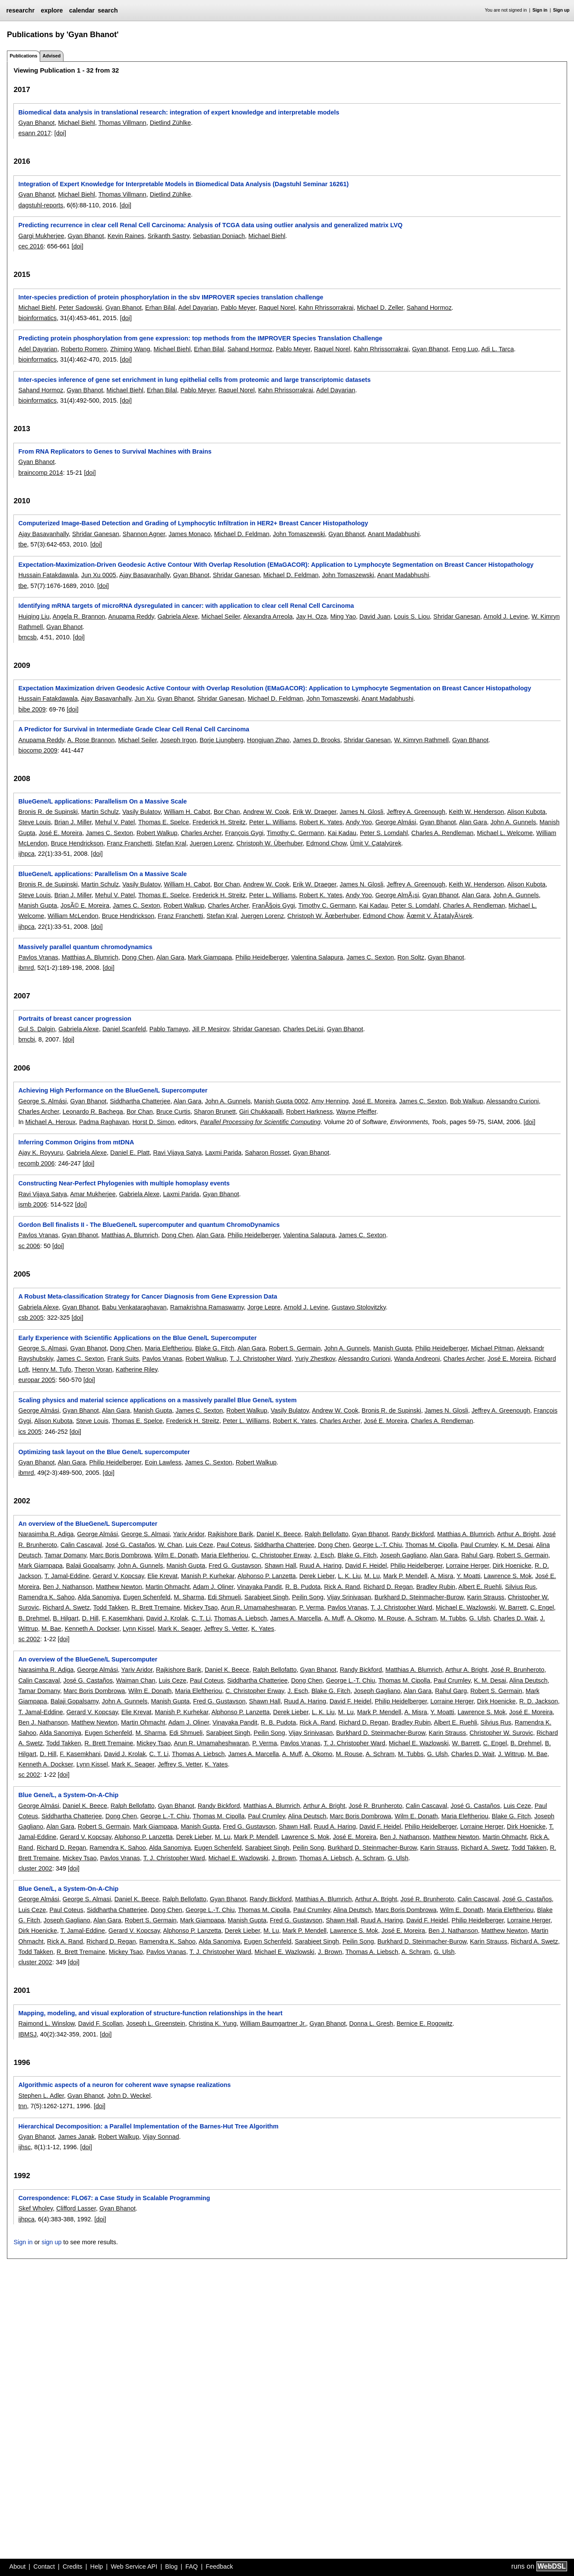  What do you see at coordinates (410, 957) in the screenshot?
I see `Ron Soltz` at bounding box center [410, 957].